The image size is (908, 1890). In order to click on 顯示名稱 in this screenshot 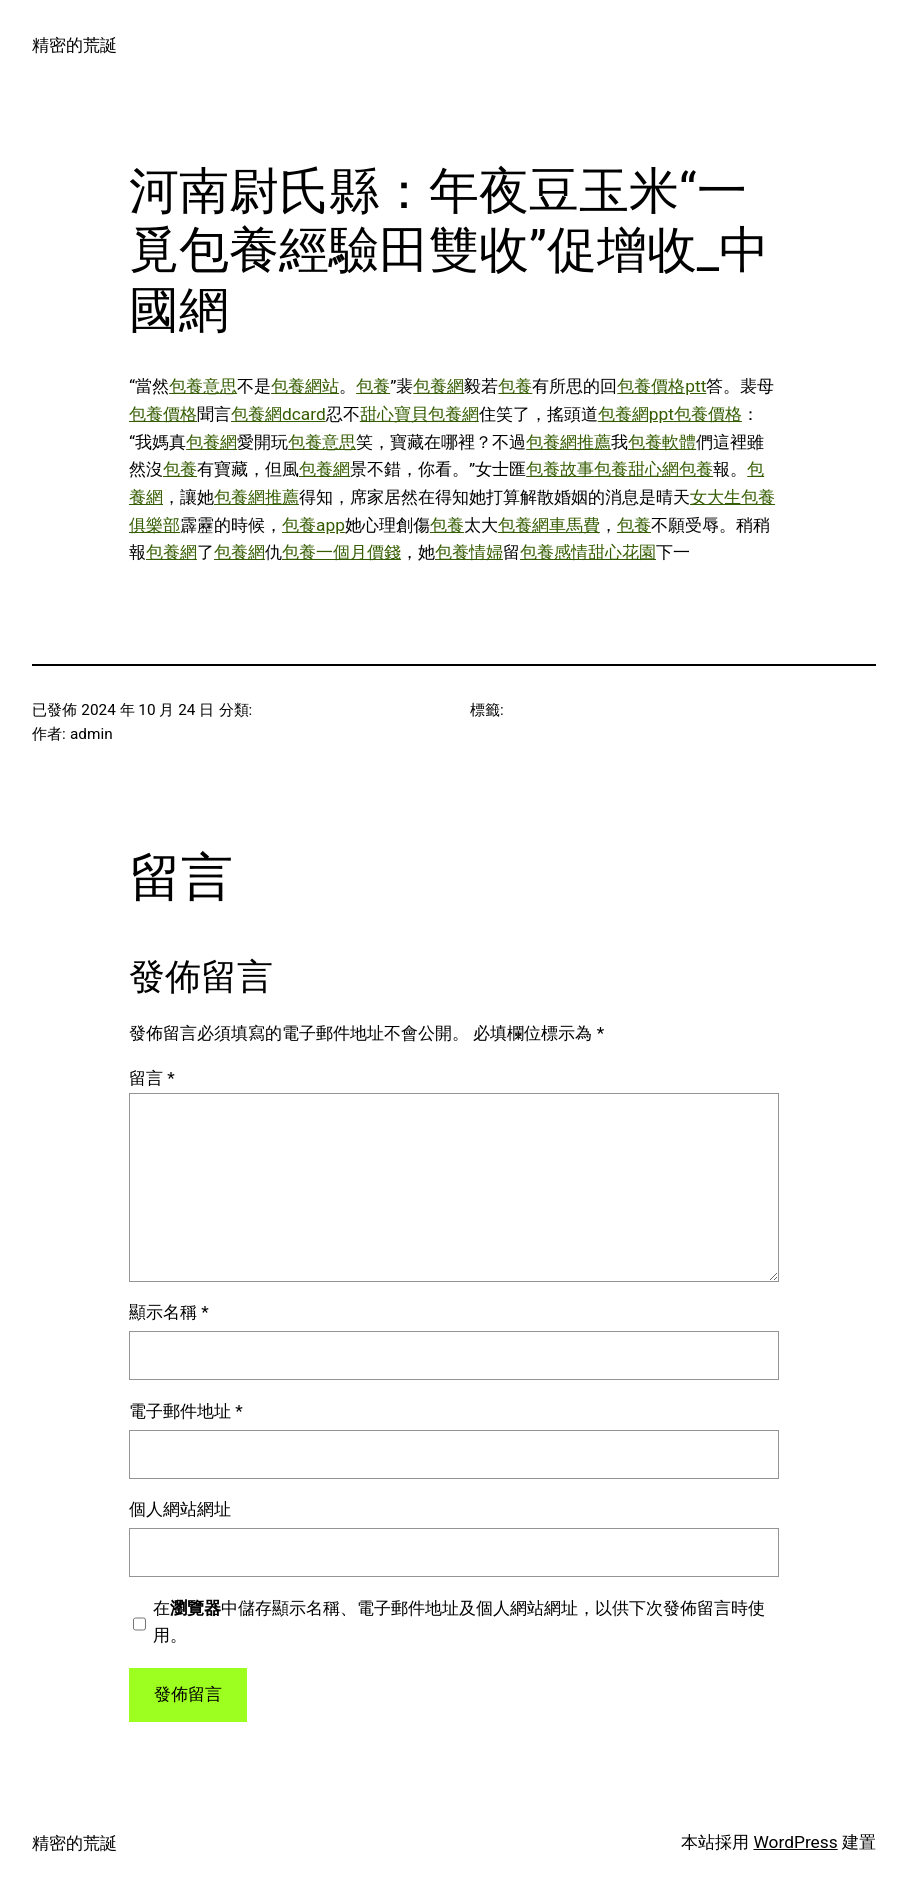, I will do `click(169, 1312)`.